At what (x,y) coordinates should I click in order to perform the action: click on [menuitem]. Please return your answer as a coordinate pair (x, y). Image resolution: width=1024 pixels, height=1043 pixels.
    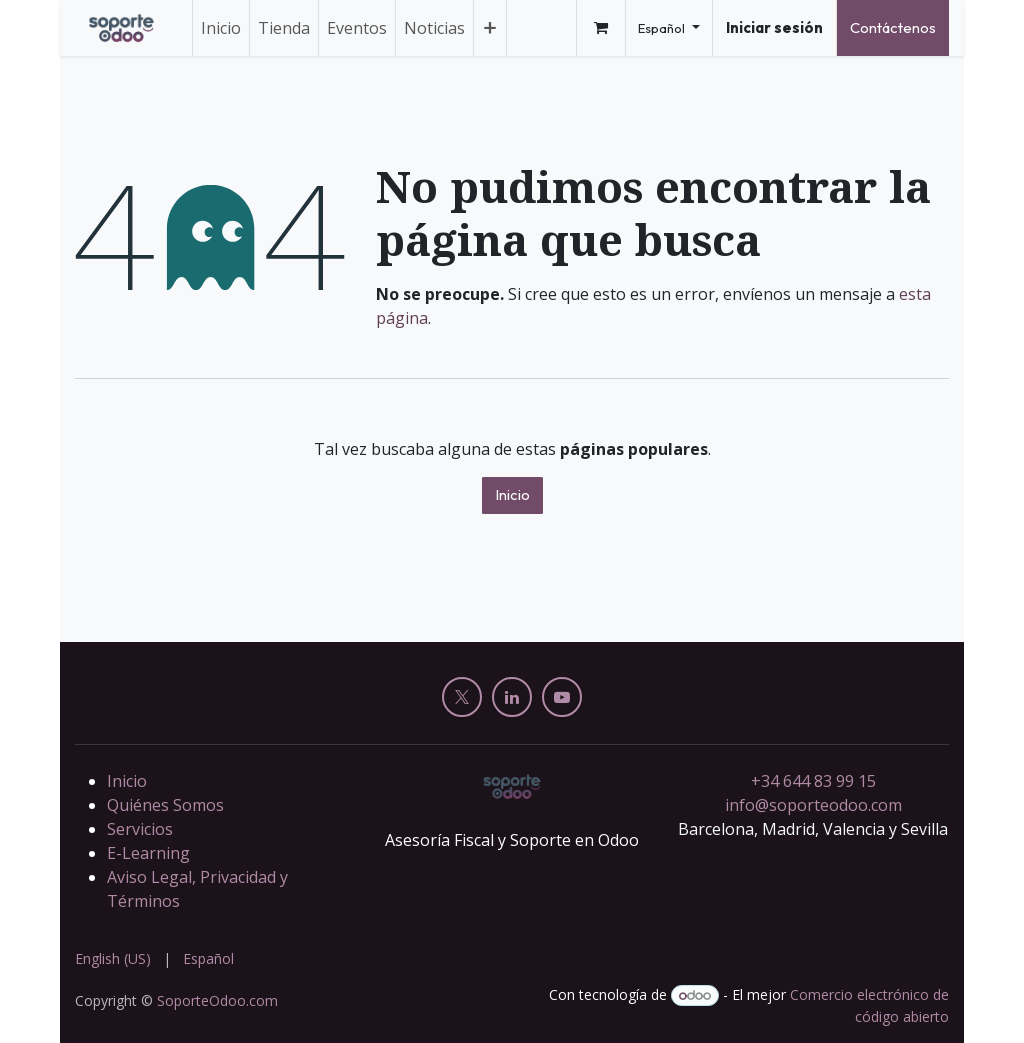
    Looking at the image, I should click on (221, 28).